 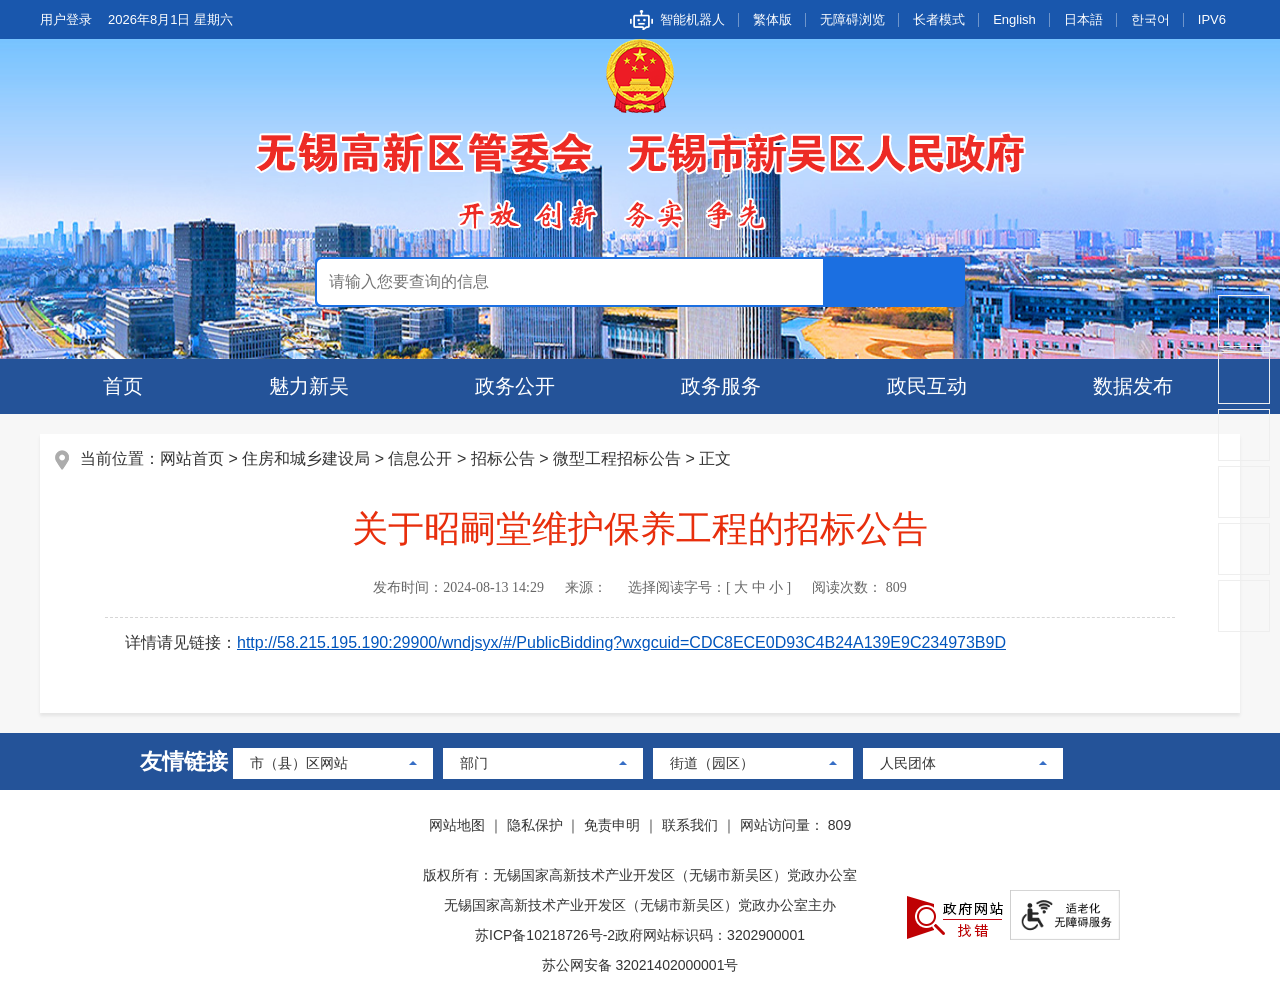 I want to click on 日本語, so click(x=1083, y=19).